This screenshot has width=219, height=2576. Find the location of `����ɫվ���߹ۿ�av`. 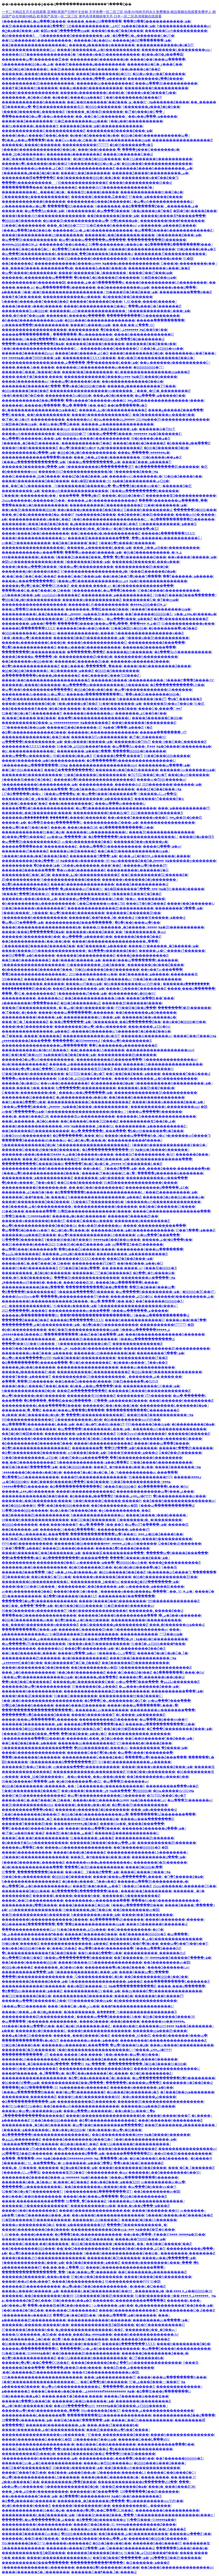

����ɫվ���߹ۿ�av is located at coordinates (162, 846).